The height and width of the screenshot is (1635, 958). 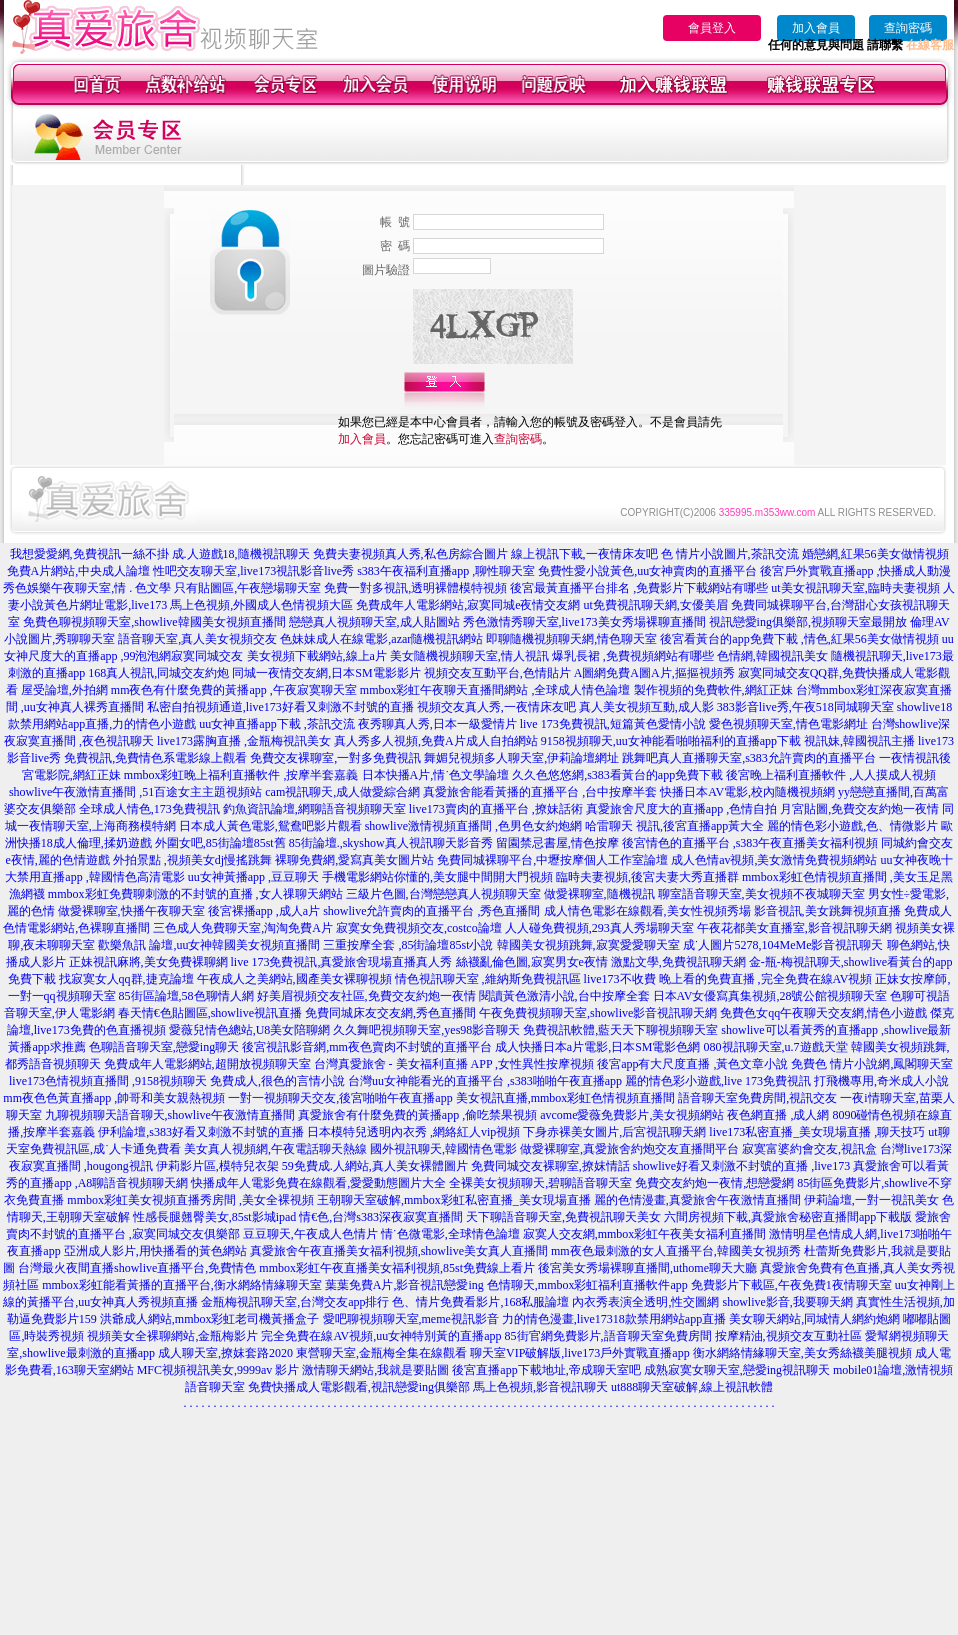 I want to click on 王朝聊天室破解,mmbox彩虹私密直播_美女現場直播, so click(x=454, y=1200).